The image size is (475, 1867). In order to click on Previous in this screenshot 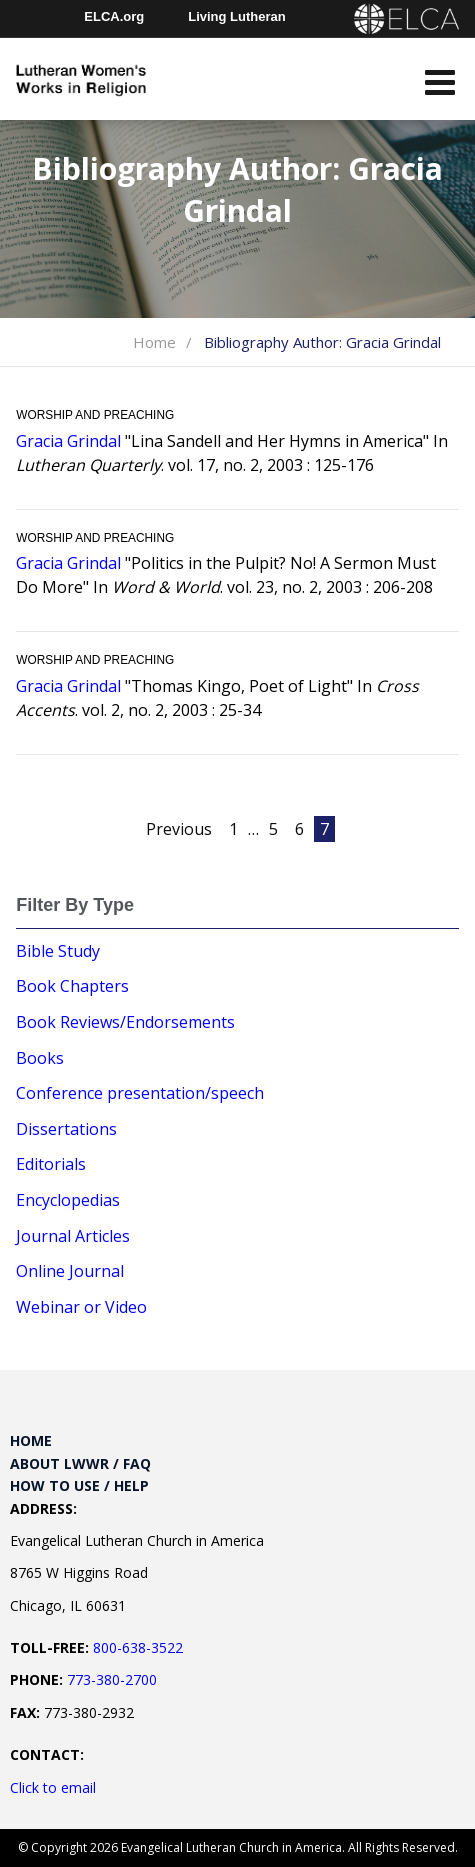, I will do `click(179, 829)`.